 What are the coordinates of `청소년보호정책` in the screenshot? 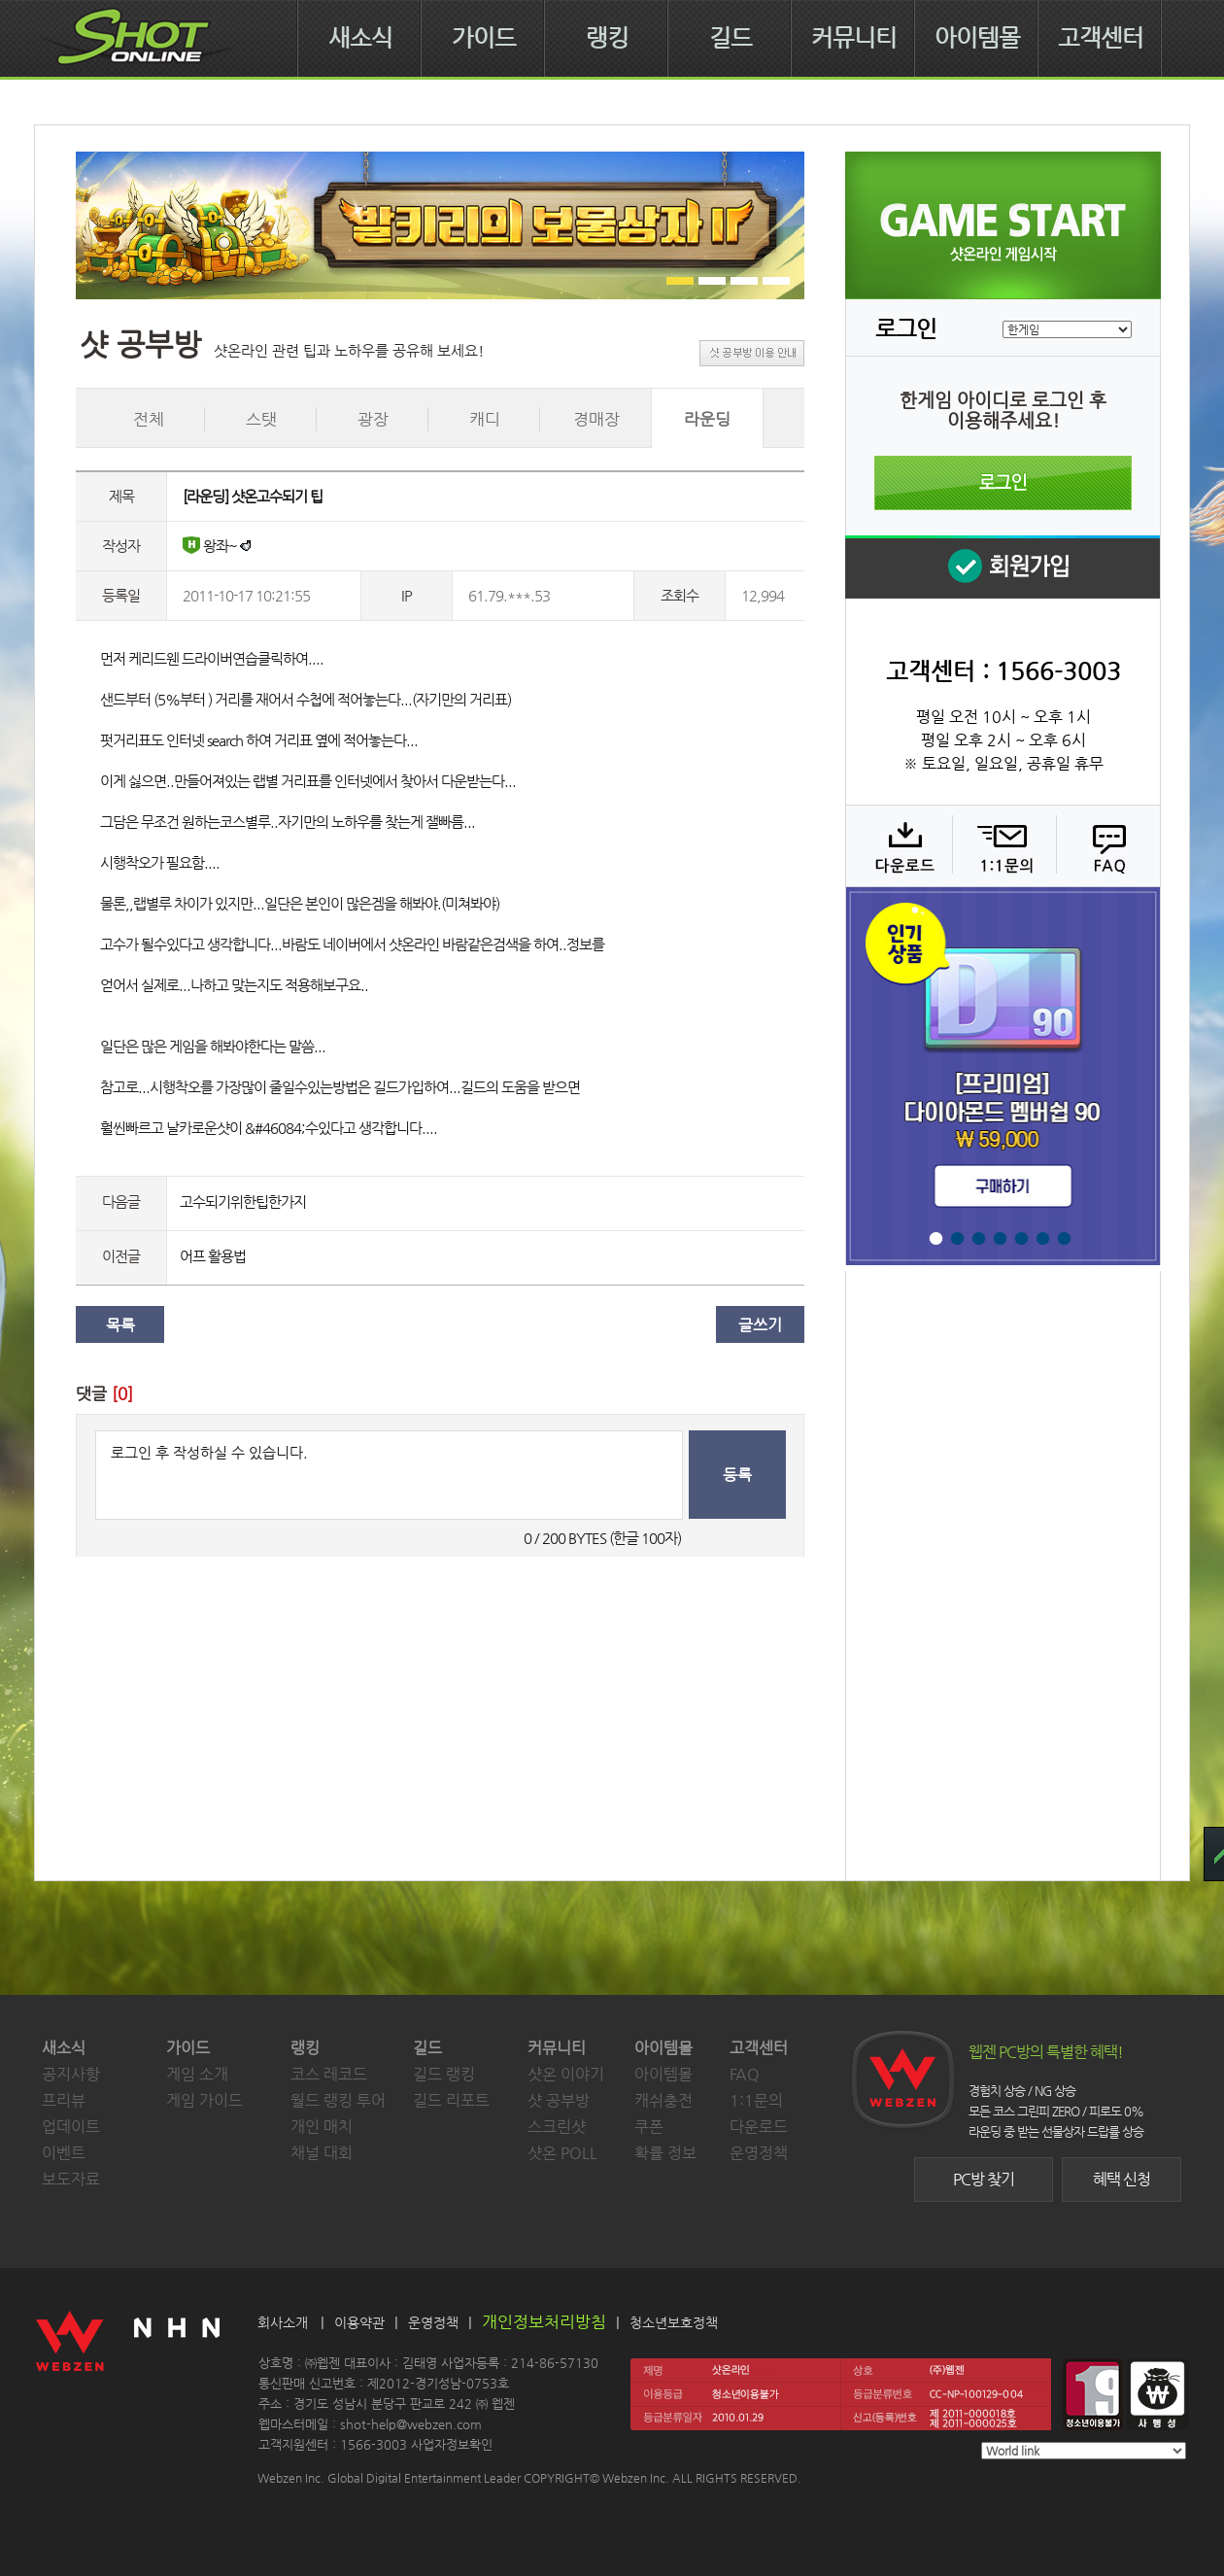 It's located at (673, 2322).